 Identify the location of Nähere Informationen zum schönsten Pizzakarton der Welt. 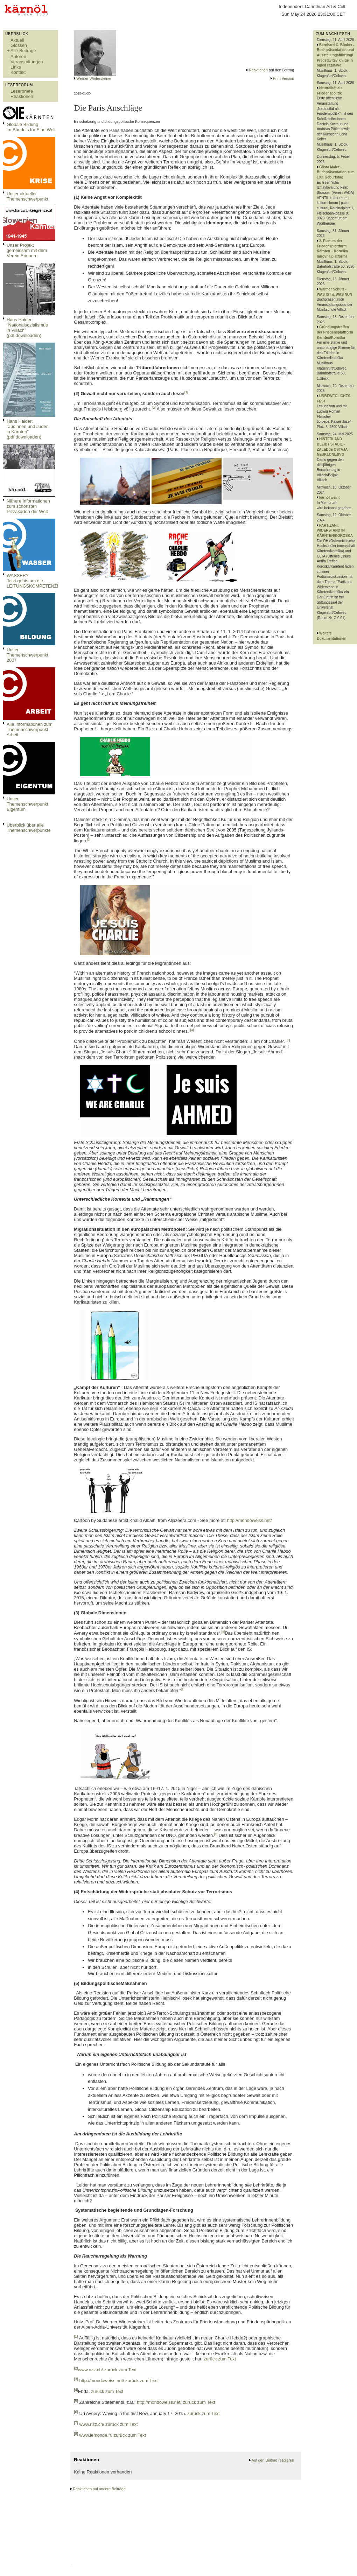
(28, 506).